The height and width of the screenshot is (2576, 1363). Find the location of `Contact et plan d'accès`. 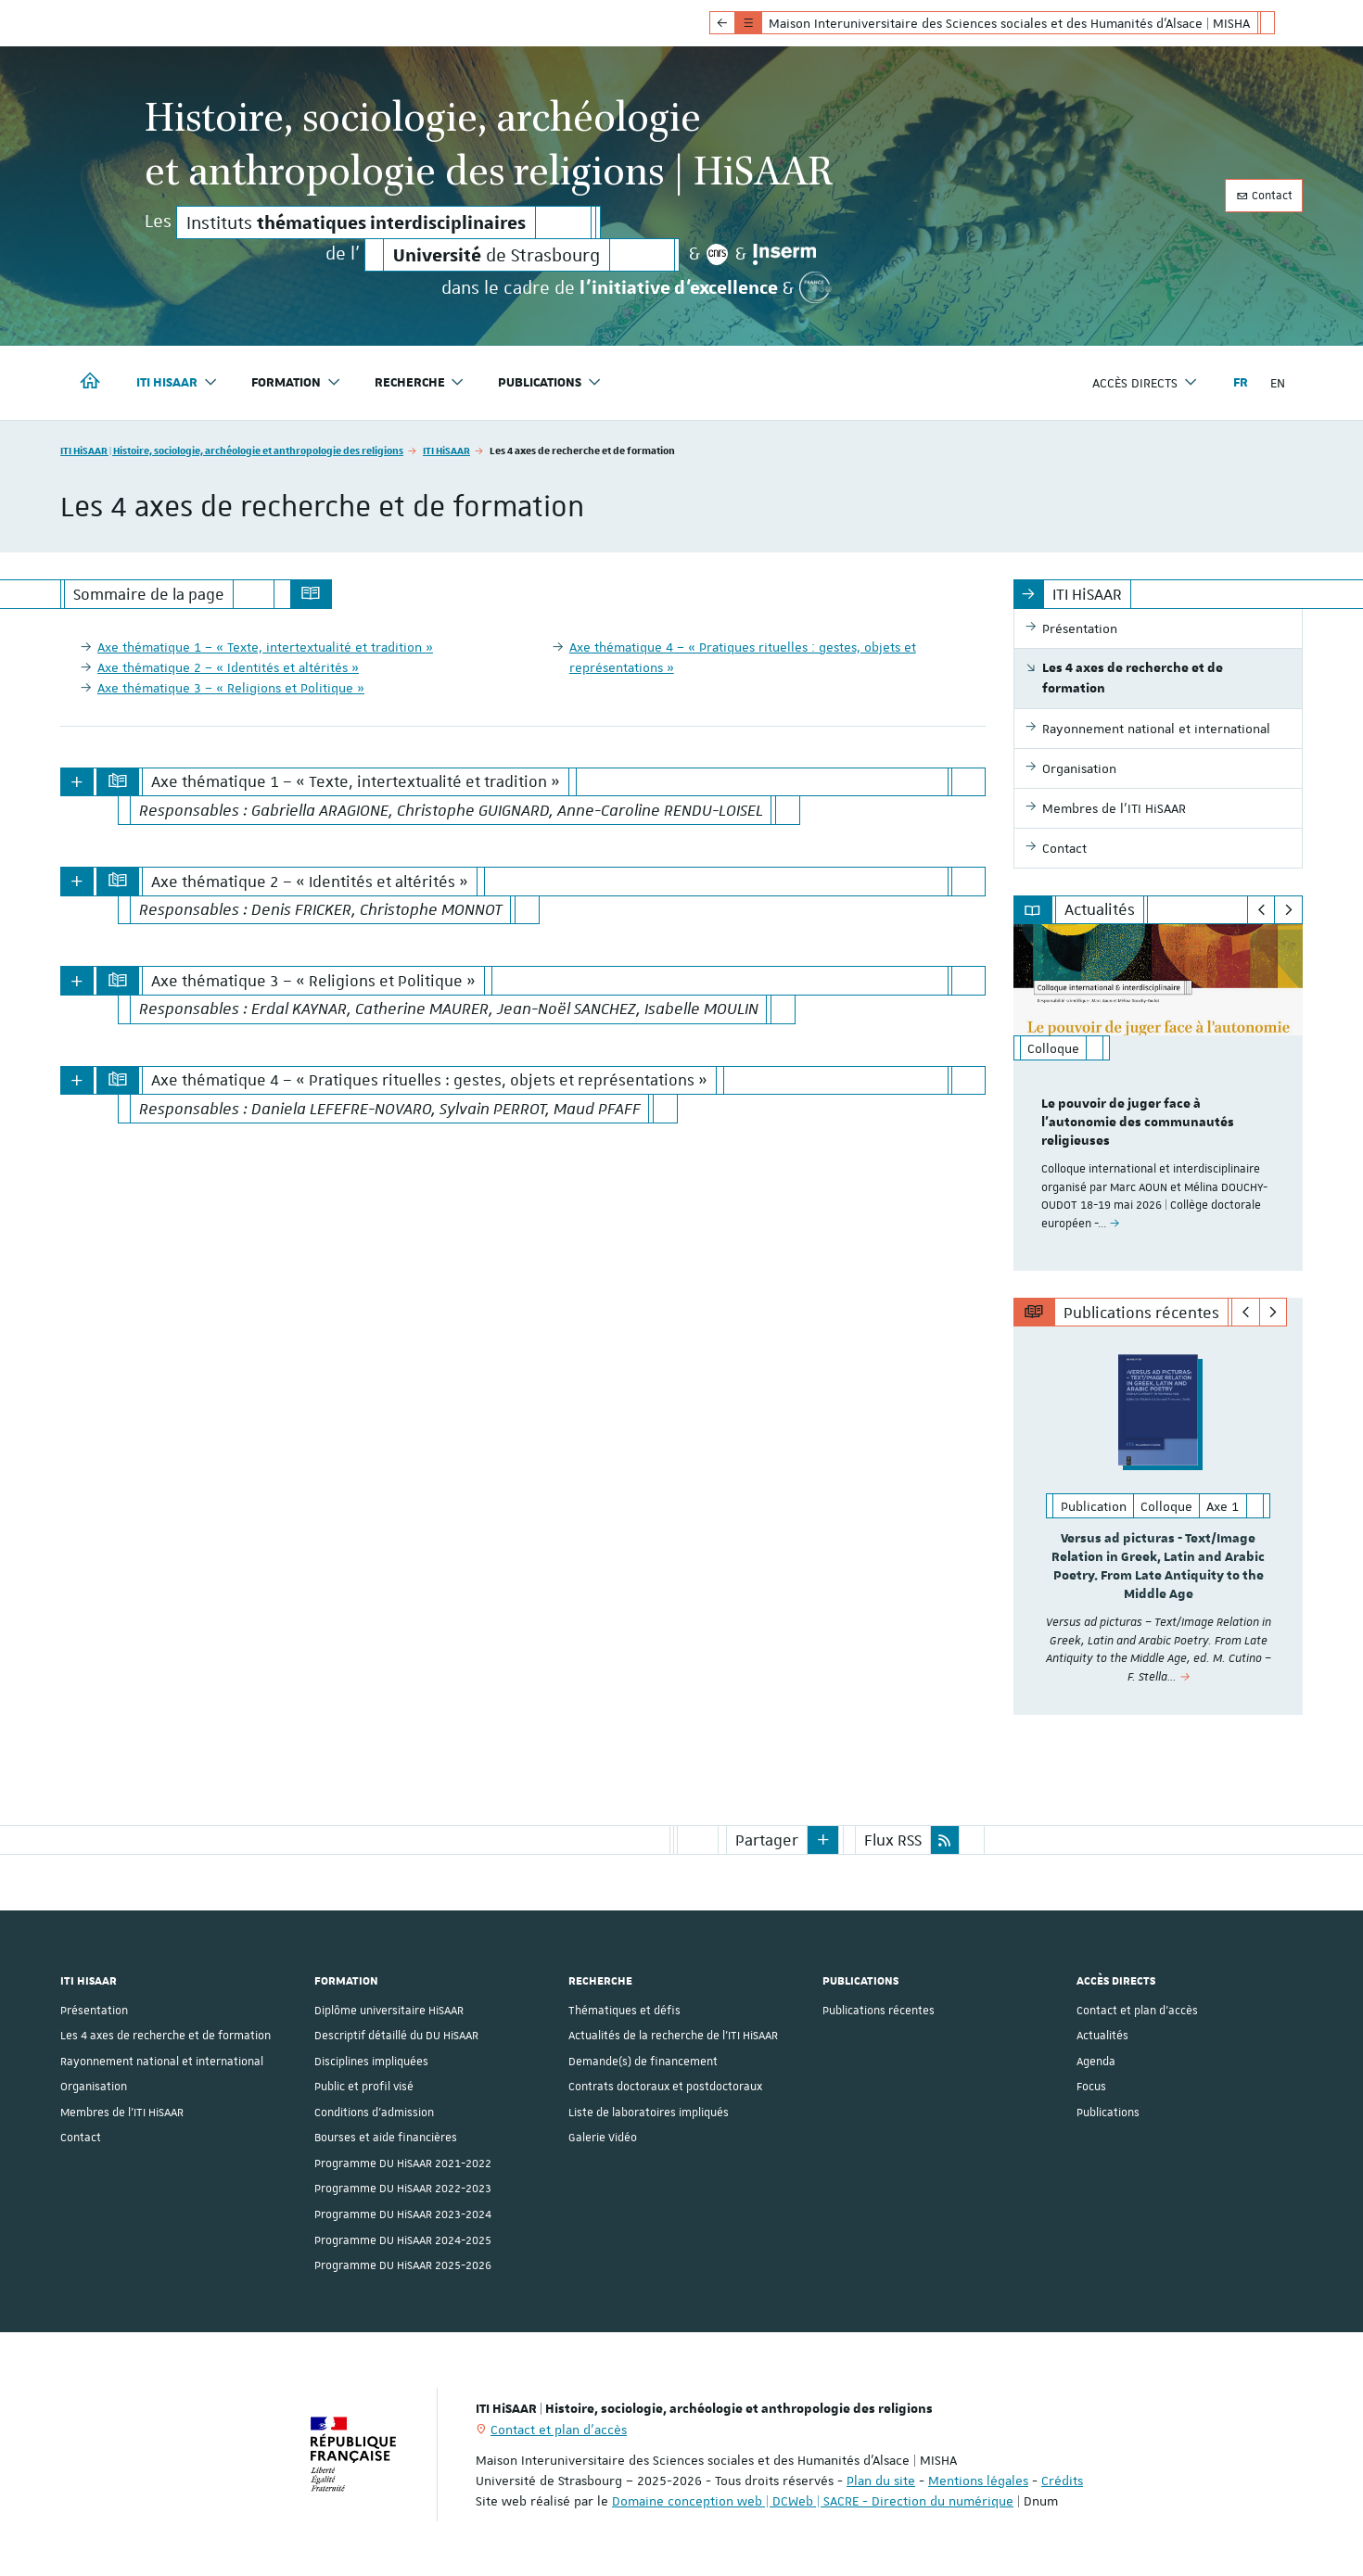

Contact et plan d'accès is located at coordinates (1137, 2009).